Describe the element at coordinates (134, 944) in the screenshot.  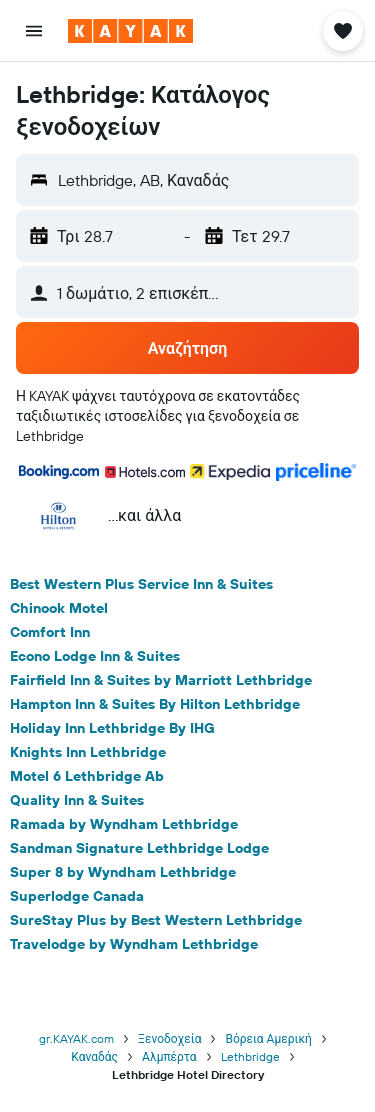
I see `Travelodge by Wyndham Lethbridge` at that location.